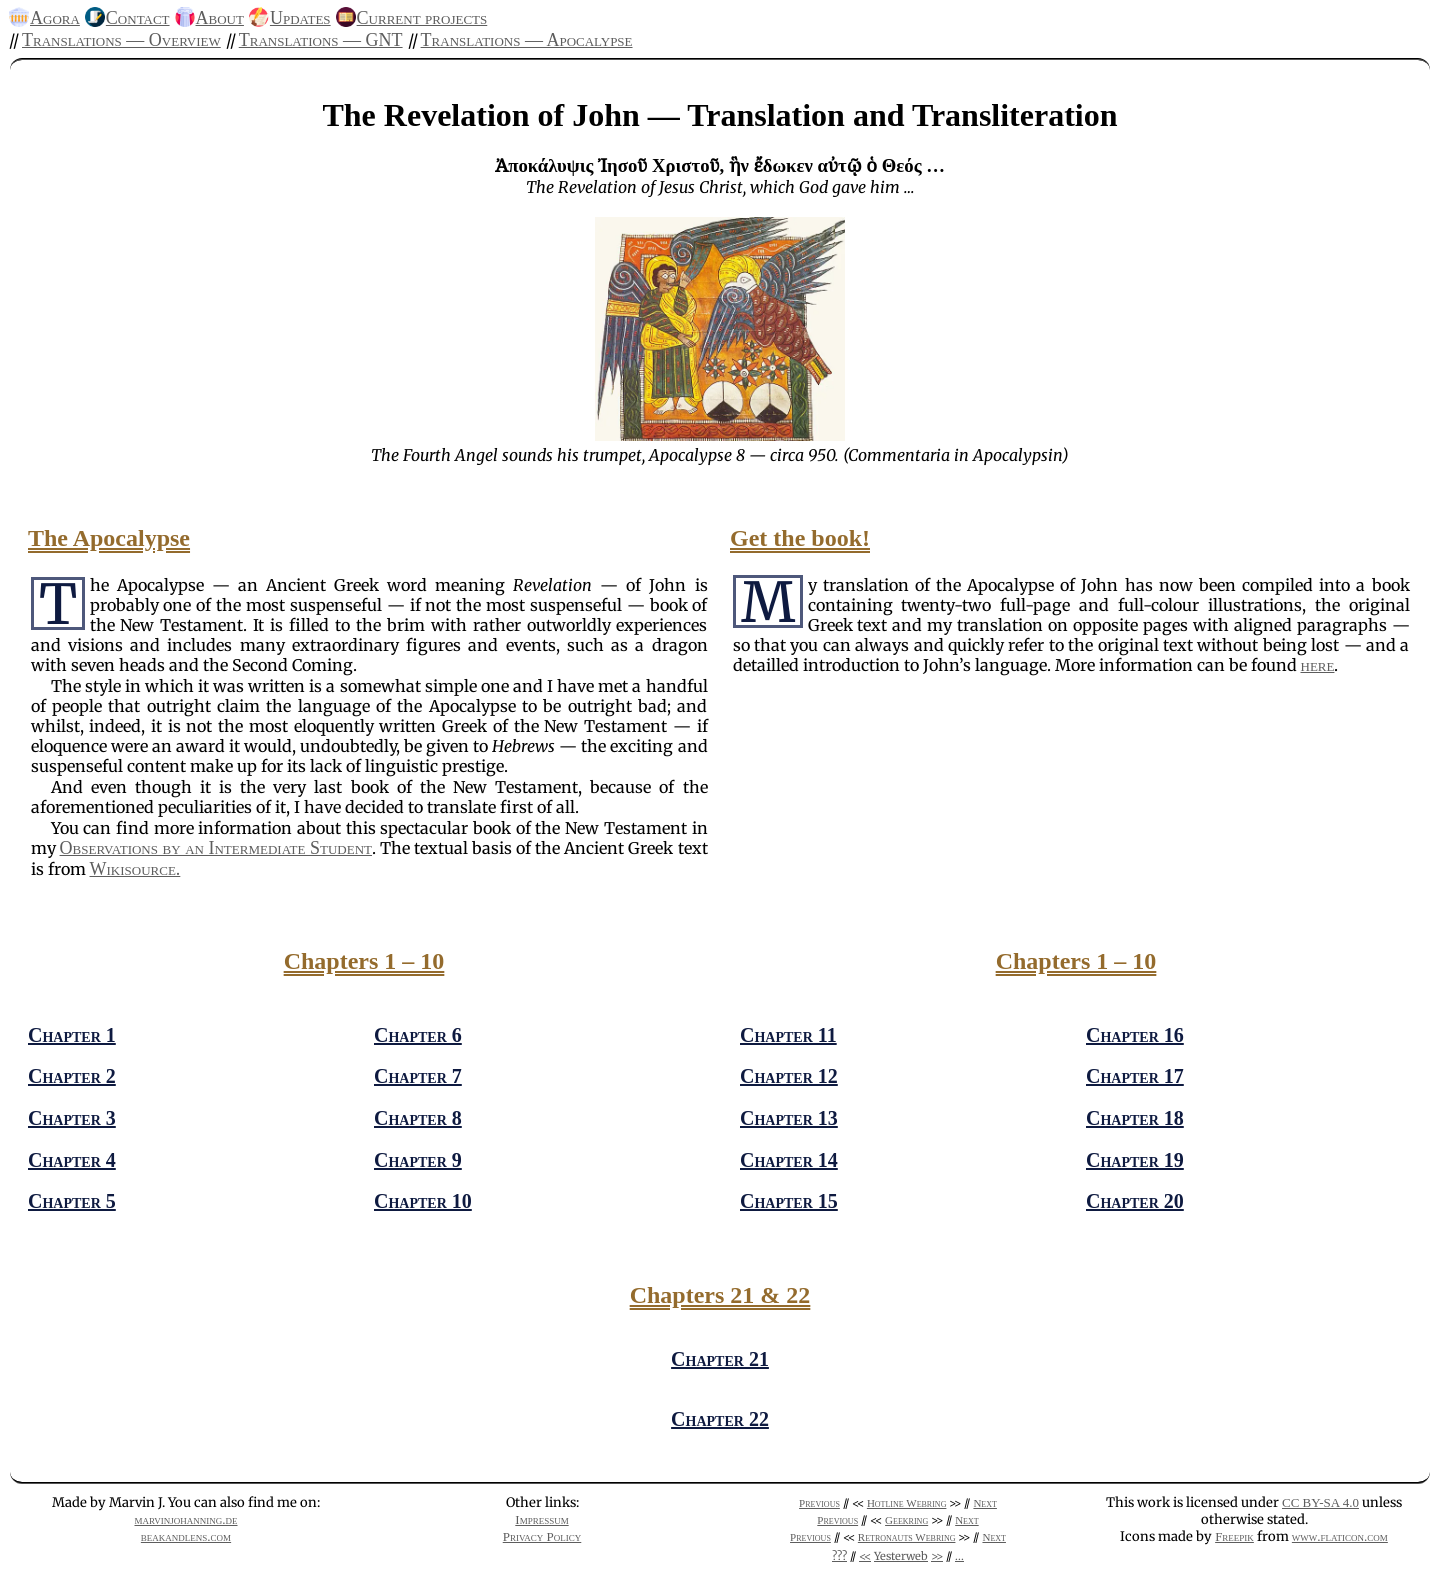 The width and height of the screenshot is (1440, 1581). What do you see at coordinates (135, 869) in the screenshot?
I see `Wikisource.` at bounding box center [135, 869].